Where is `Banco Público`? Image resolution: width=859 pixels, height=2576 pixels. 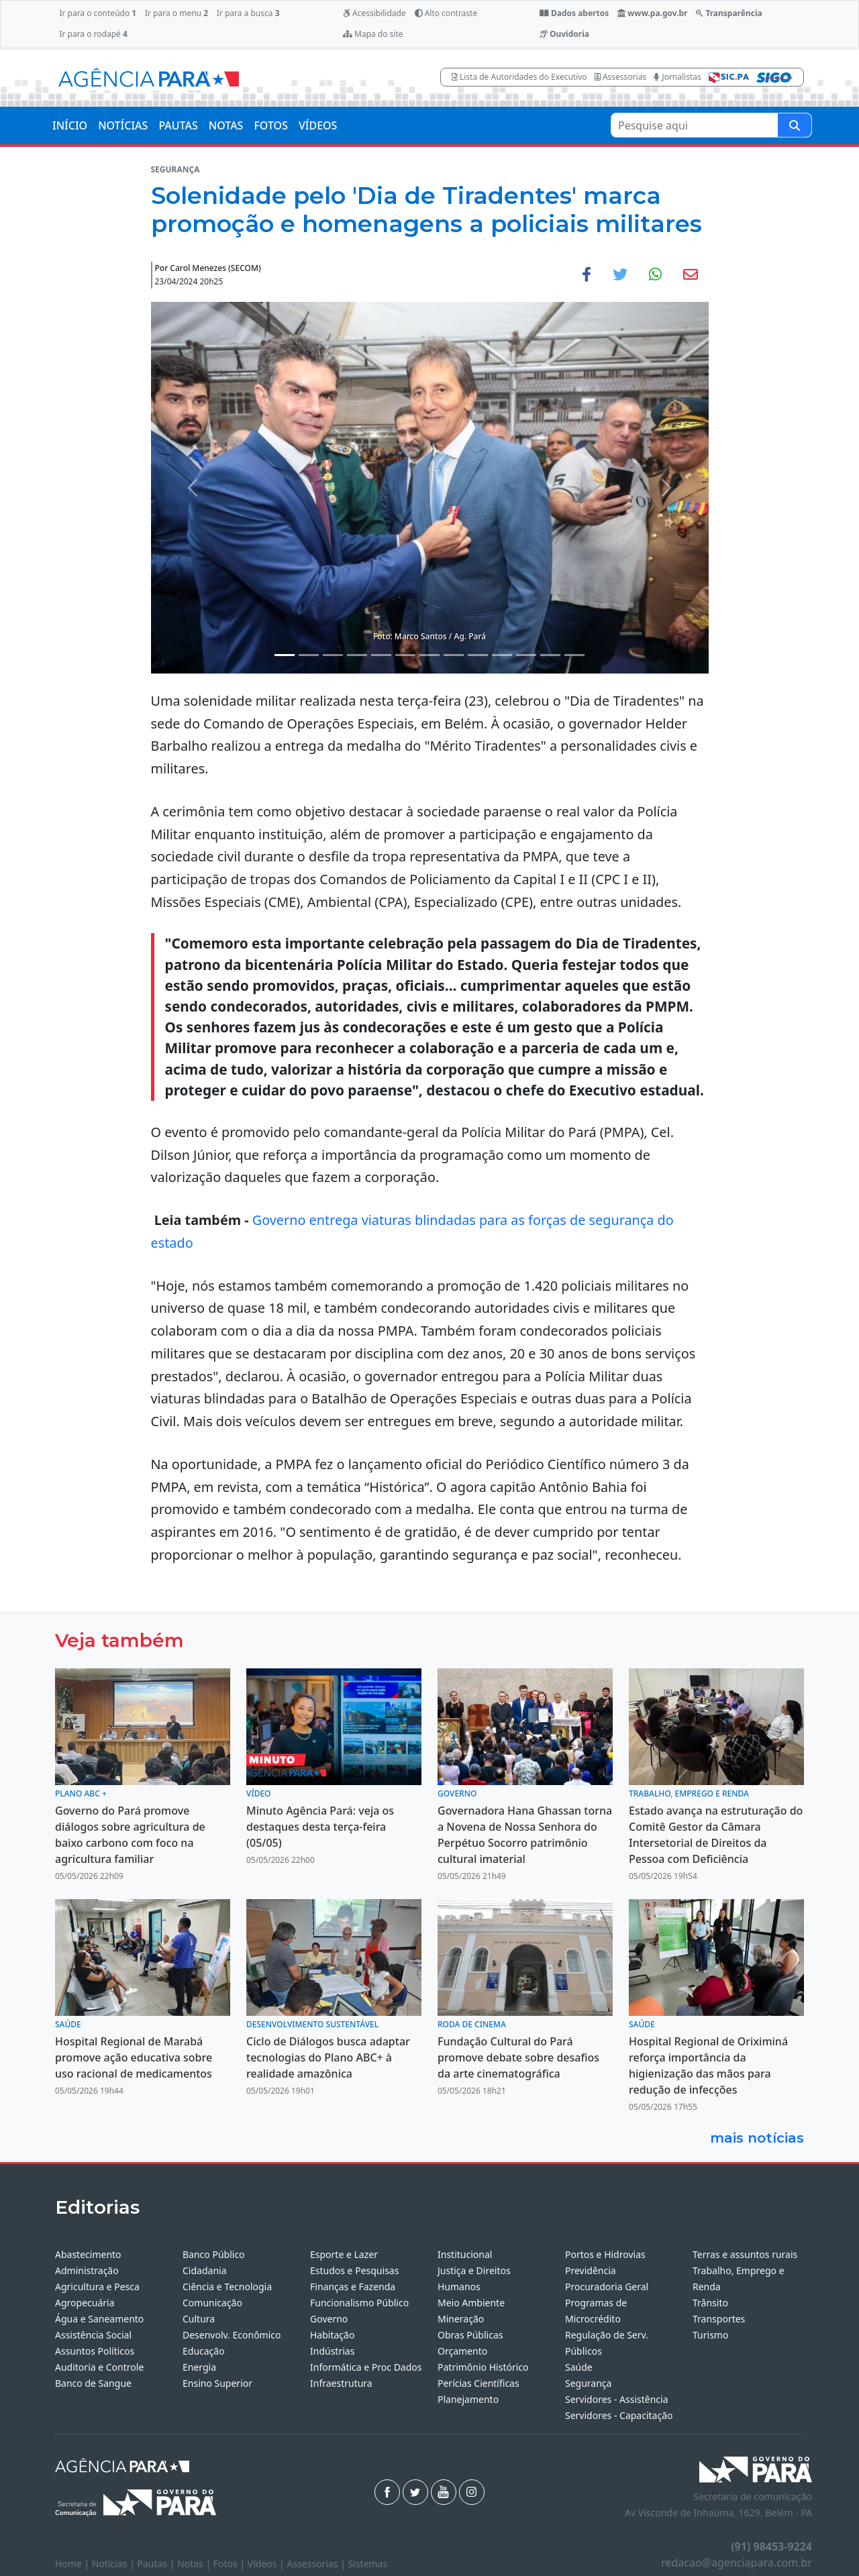
Banco Público is located at coordinates (214, 2254).